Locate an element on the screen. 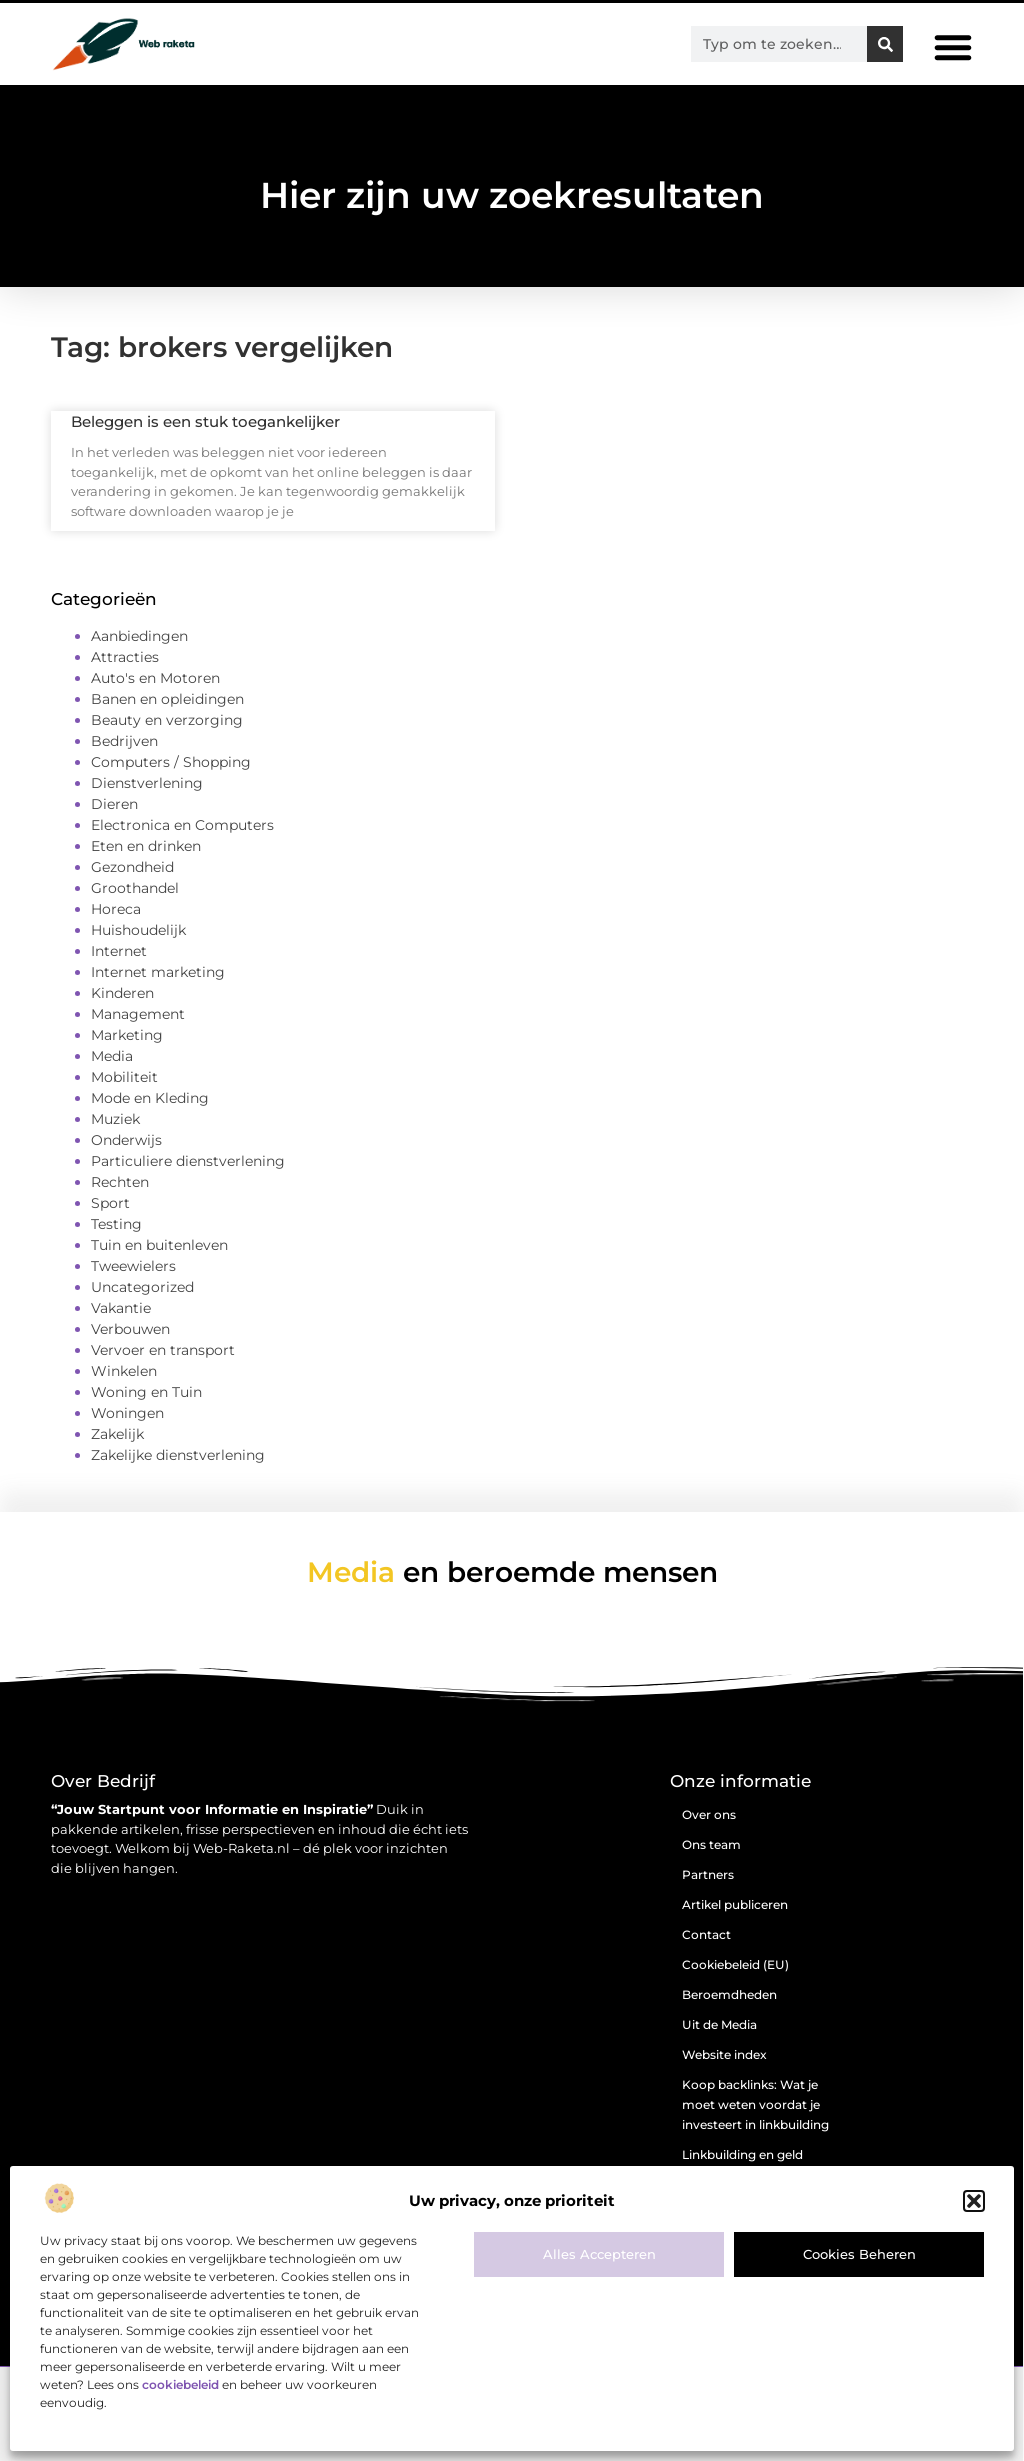 This screenshot has height=2461, width=1024. Website index is located at coordinates (724, 2054).